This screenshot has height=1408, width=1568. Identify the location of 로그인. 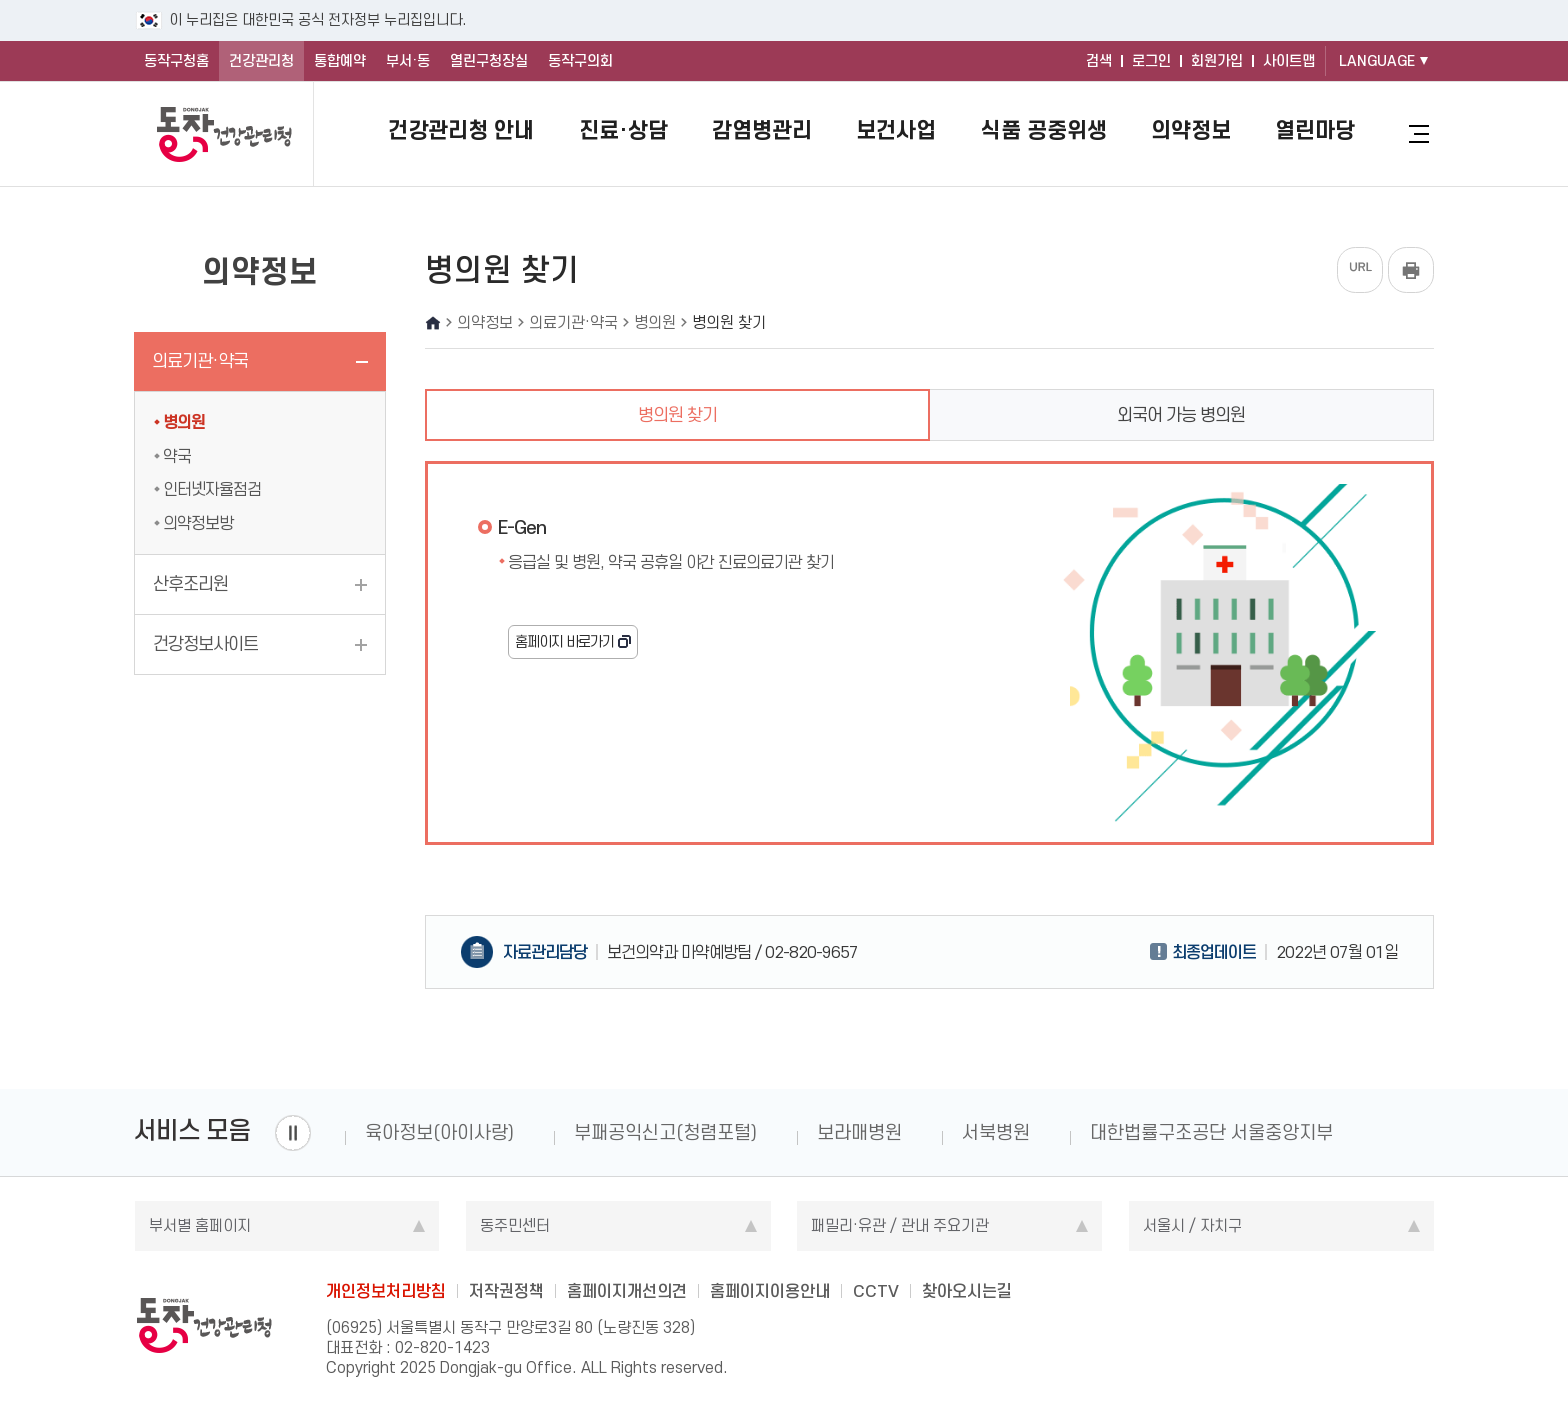
(1151, 61).